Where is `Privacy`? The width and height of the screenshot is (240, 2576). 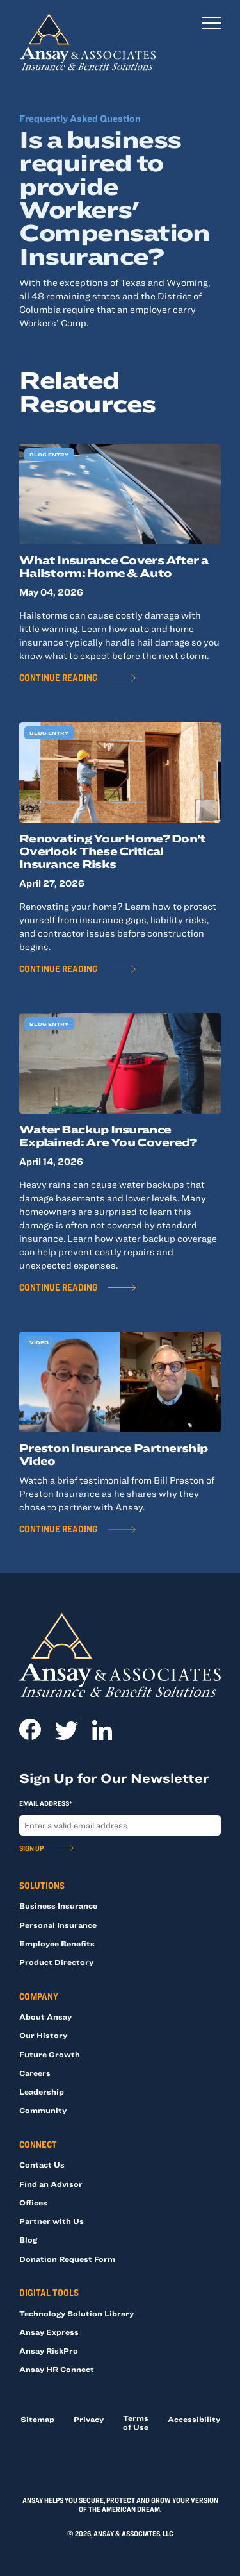 Privacy is located at coordinates (89, 2418).